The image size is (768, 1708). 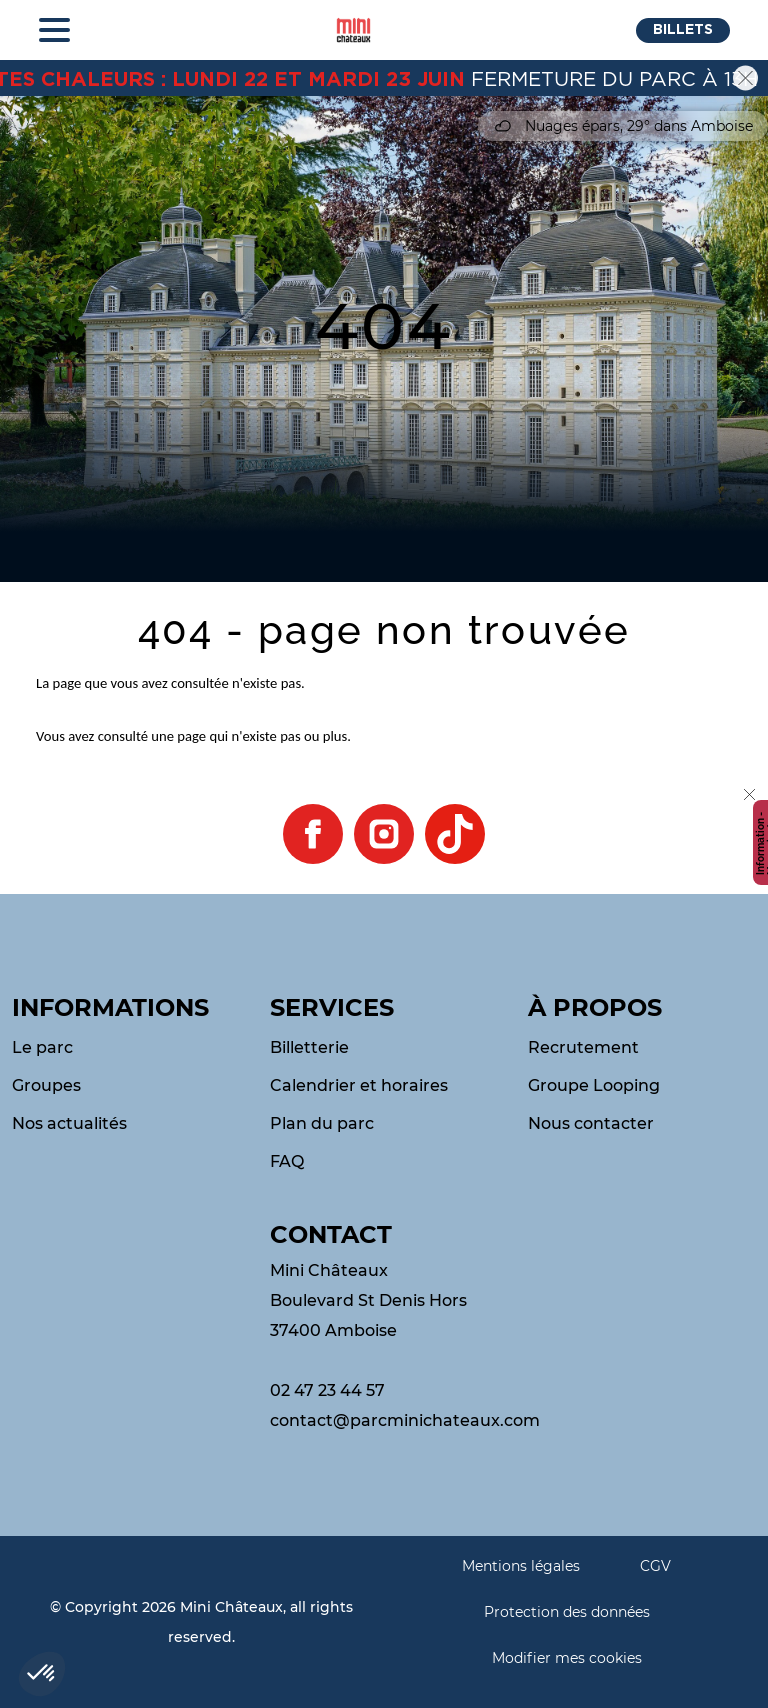 I want to click on Calendrier et horaires, so click(x=359, y=1085).